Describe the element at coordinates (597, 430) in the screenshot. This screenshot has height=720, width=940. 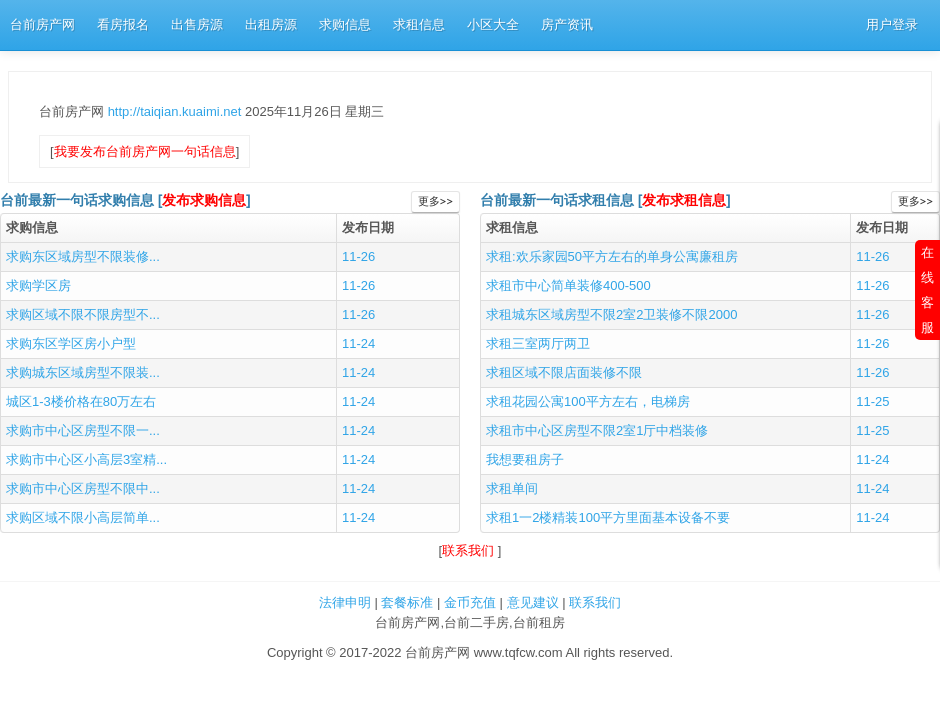
I see `求租市中心区房型不限2室1厅中档装修` at that location.